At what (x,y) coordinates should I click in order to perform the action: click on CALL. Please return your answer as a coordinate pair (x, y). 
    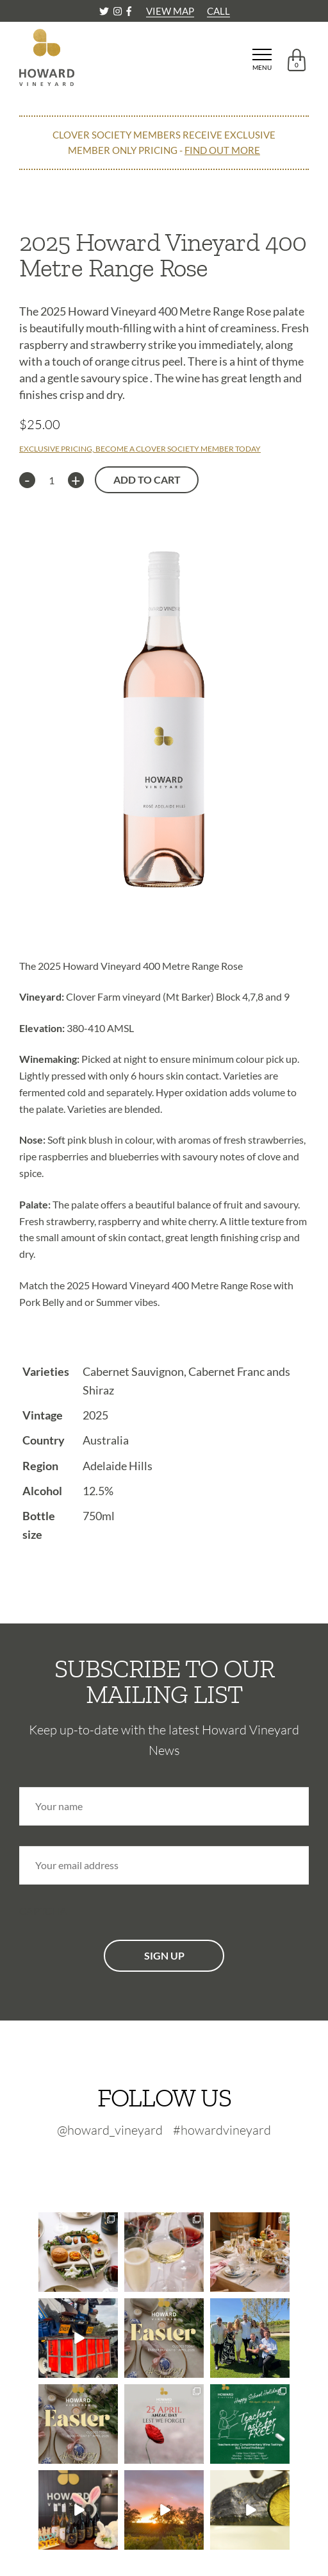
    Looking at the image, I should click on (218, 11).